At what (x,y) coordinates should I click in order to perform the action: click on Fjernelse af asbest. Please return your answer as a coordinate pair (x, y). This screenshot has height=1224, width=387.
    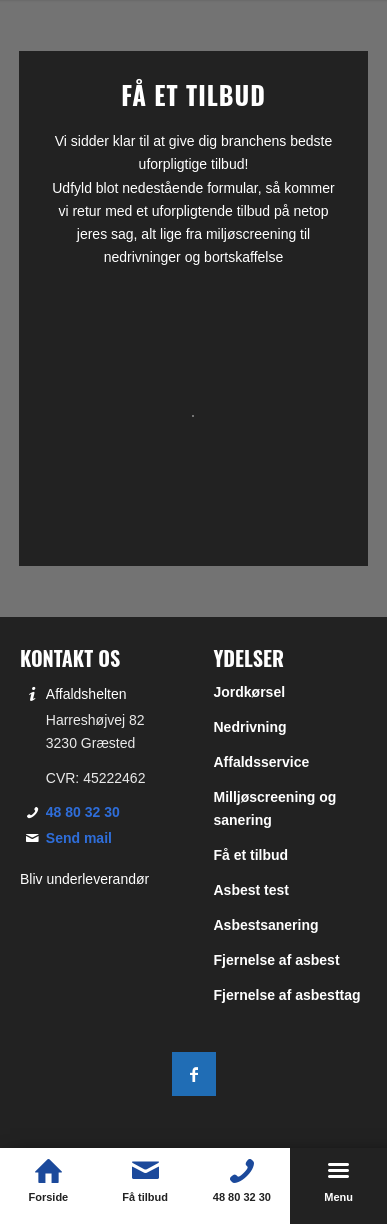
    Looking at the image, I should click on (277, 960).